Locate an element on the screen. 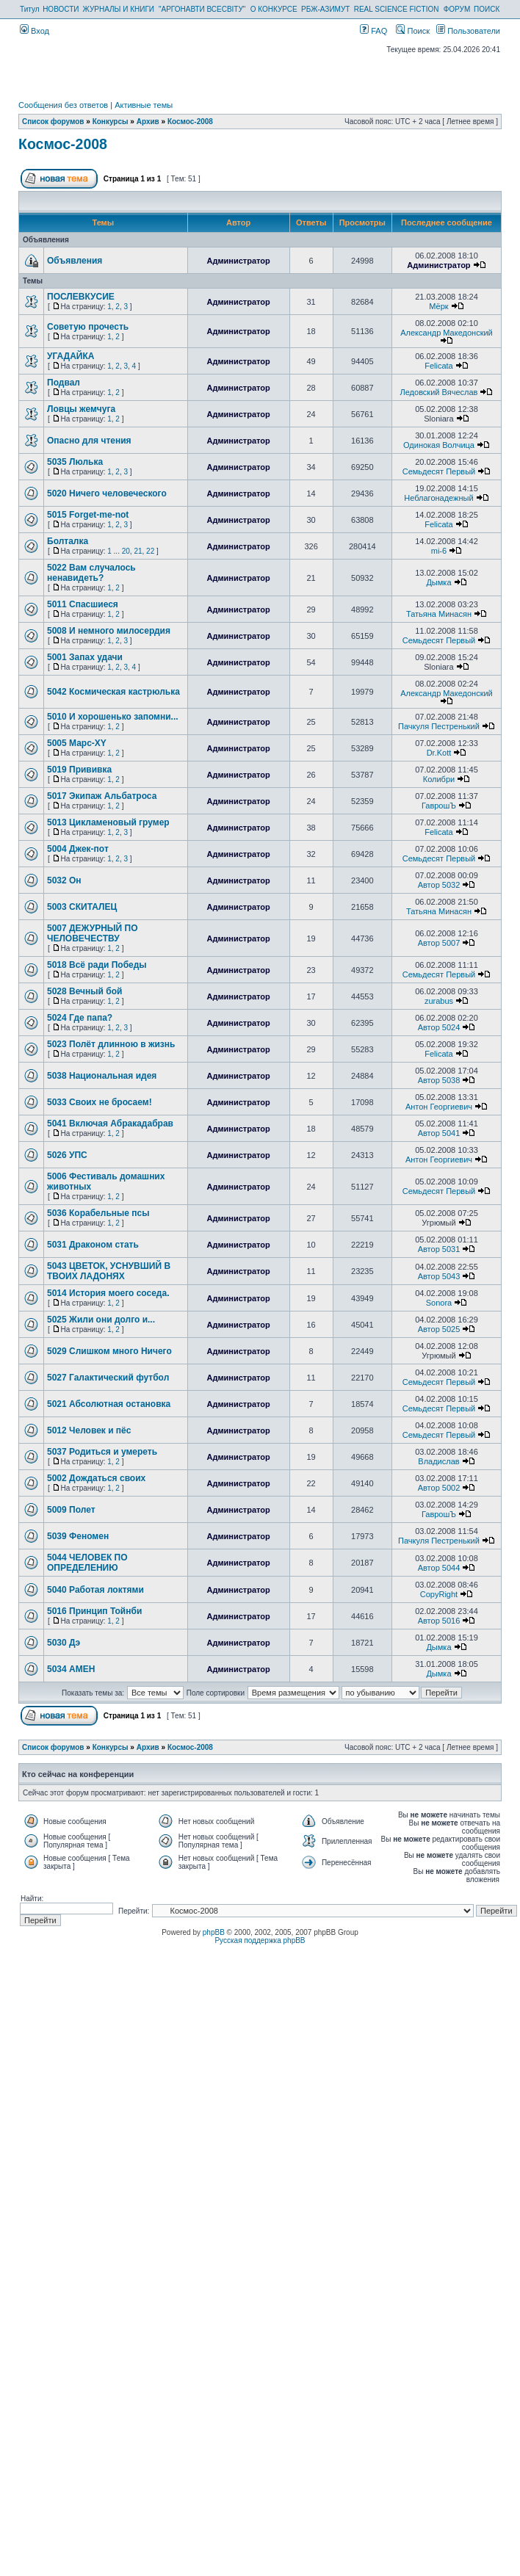 The height and width of the screenshot is (2576, 520). 5024 Где папа? is located at coordinates (79, 1018).